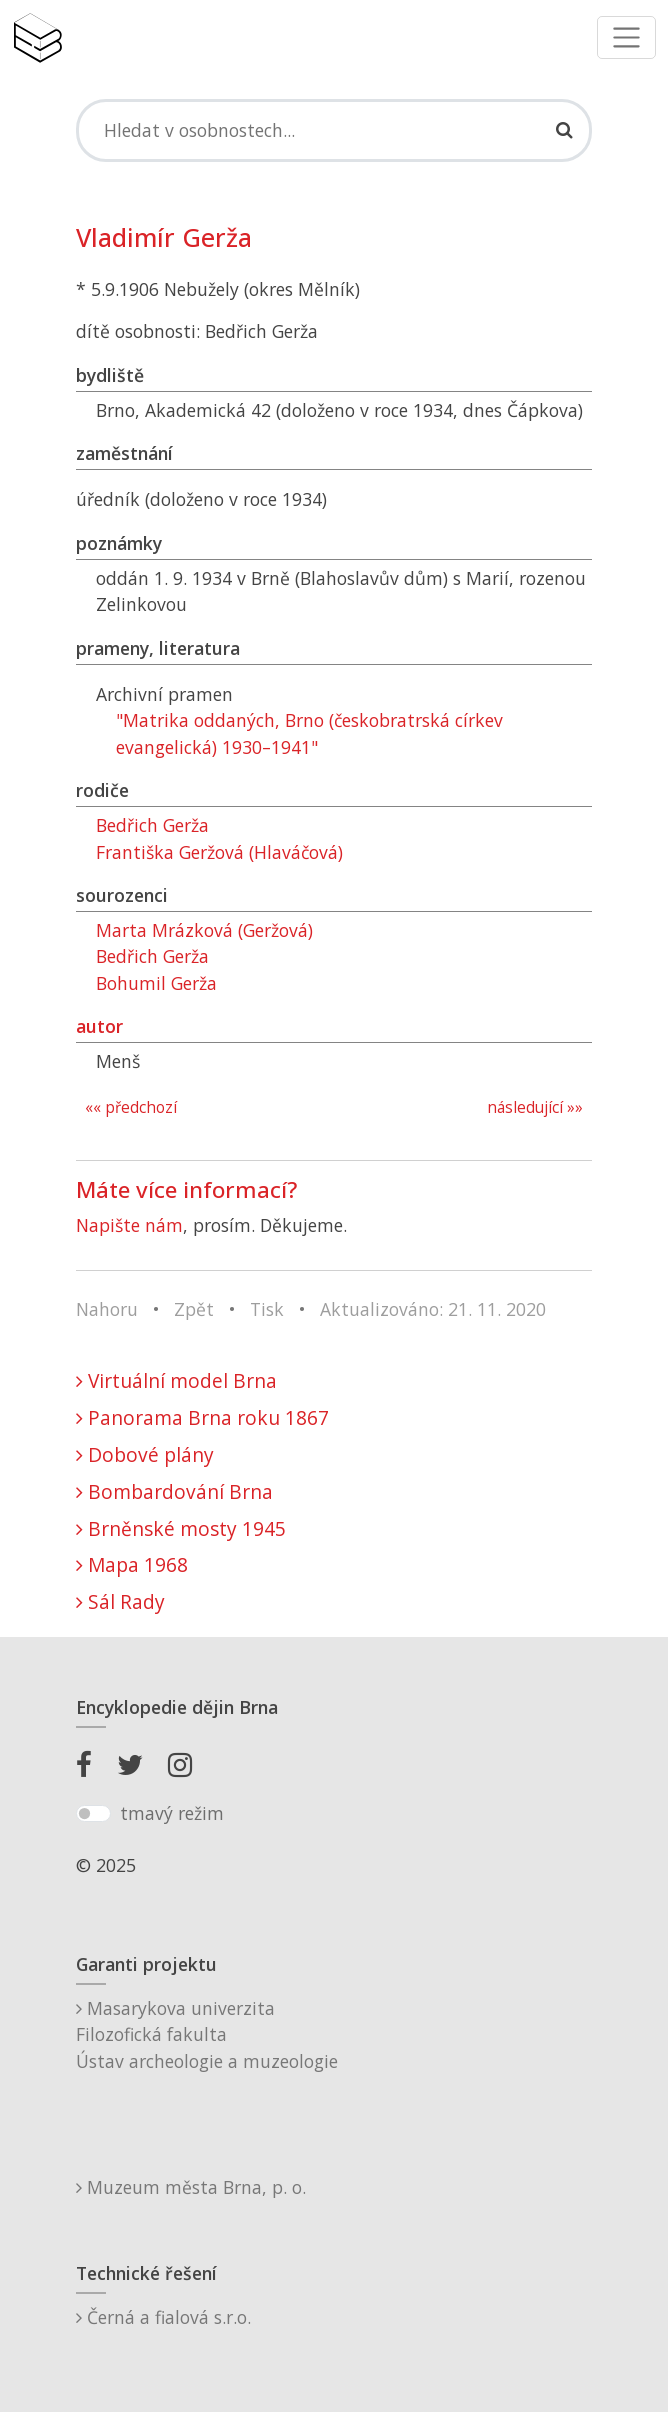 The height and width of the screenshot is (2412, 668). Describe the element at coordinates (334, 130) in the screenshot. I see `[Search]` at that location.